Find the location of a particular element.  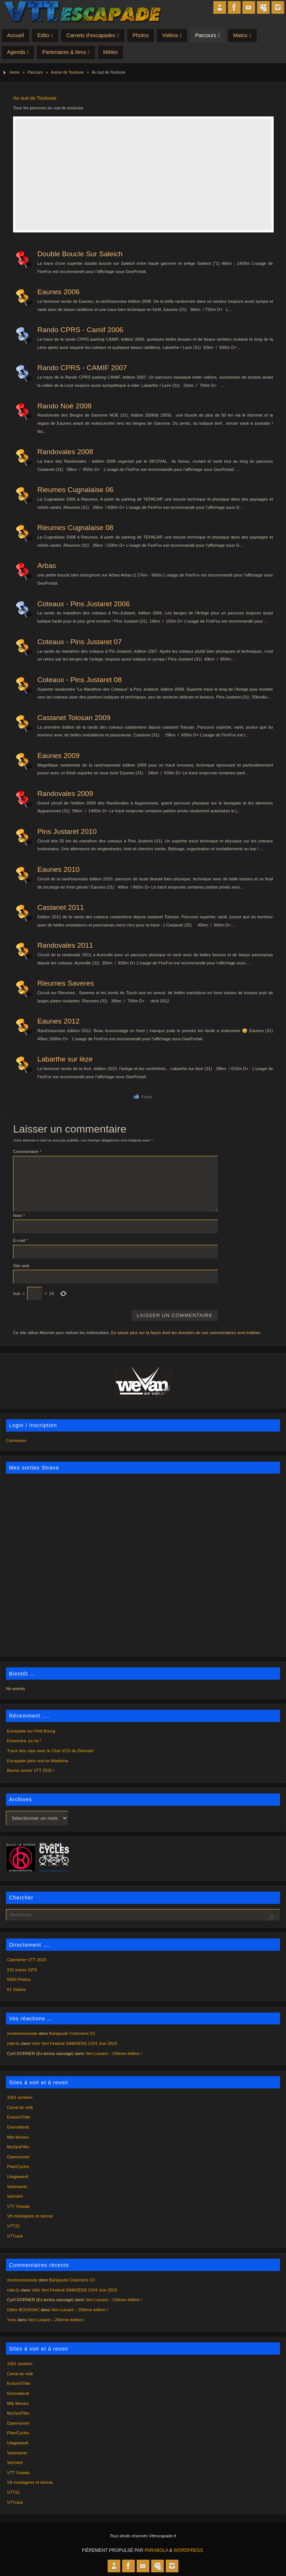

Pins Justaret 2010 is located at coordinates (66, 831).